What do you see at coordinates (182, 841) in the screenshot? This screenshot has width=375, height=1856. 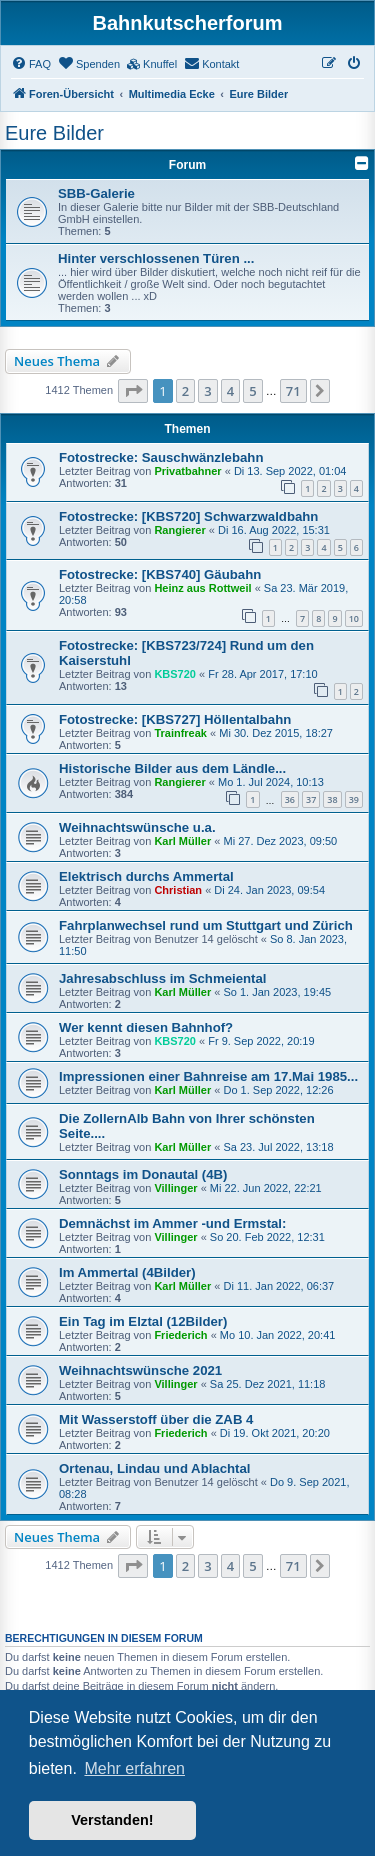 I see `Karl Müller` at bounding box center [182, 841].